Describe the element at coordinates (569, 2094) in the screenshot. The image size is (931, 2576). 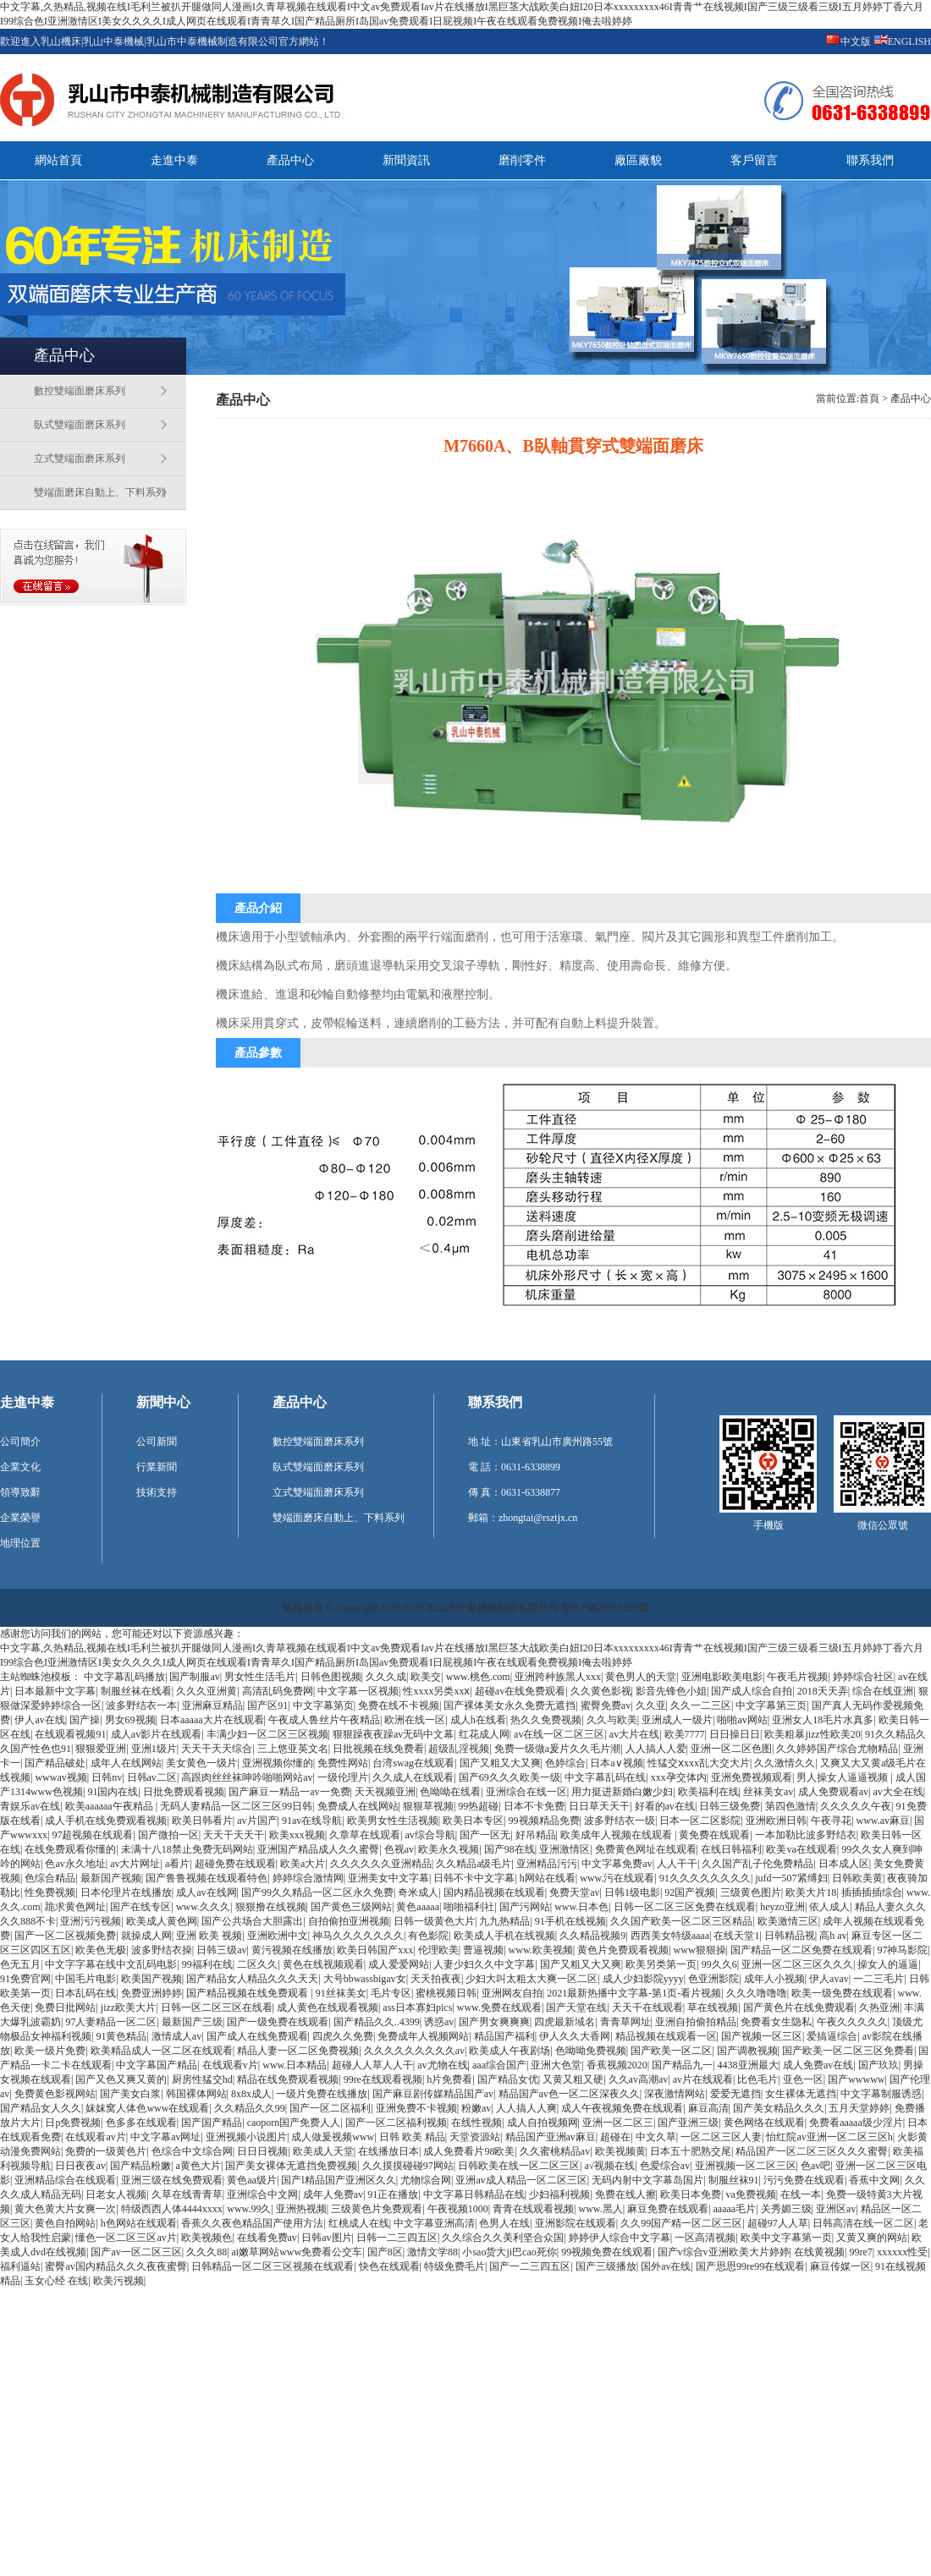
I see `精品国产av色一区二区深夜久久` at that location.